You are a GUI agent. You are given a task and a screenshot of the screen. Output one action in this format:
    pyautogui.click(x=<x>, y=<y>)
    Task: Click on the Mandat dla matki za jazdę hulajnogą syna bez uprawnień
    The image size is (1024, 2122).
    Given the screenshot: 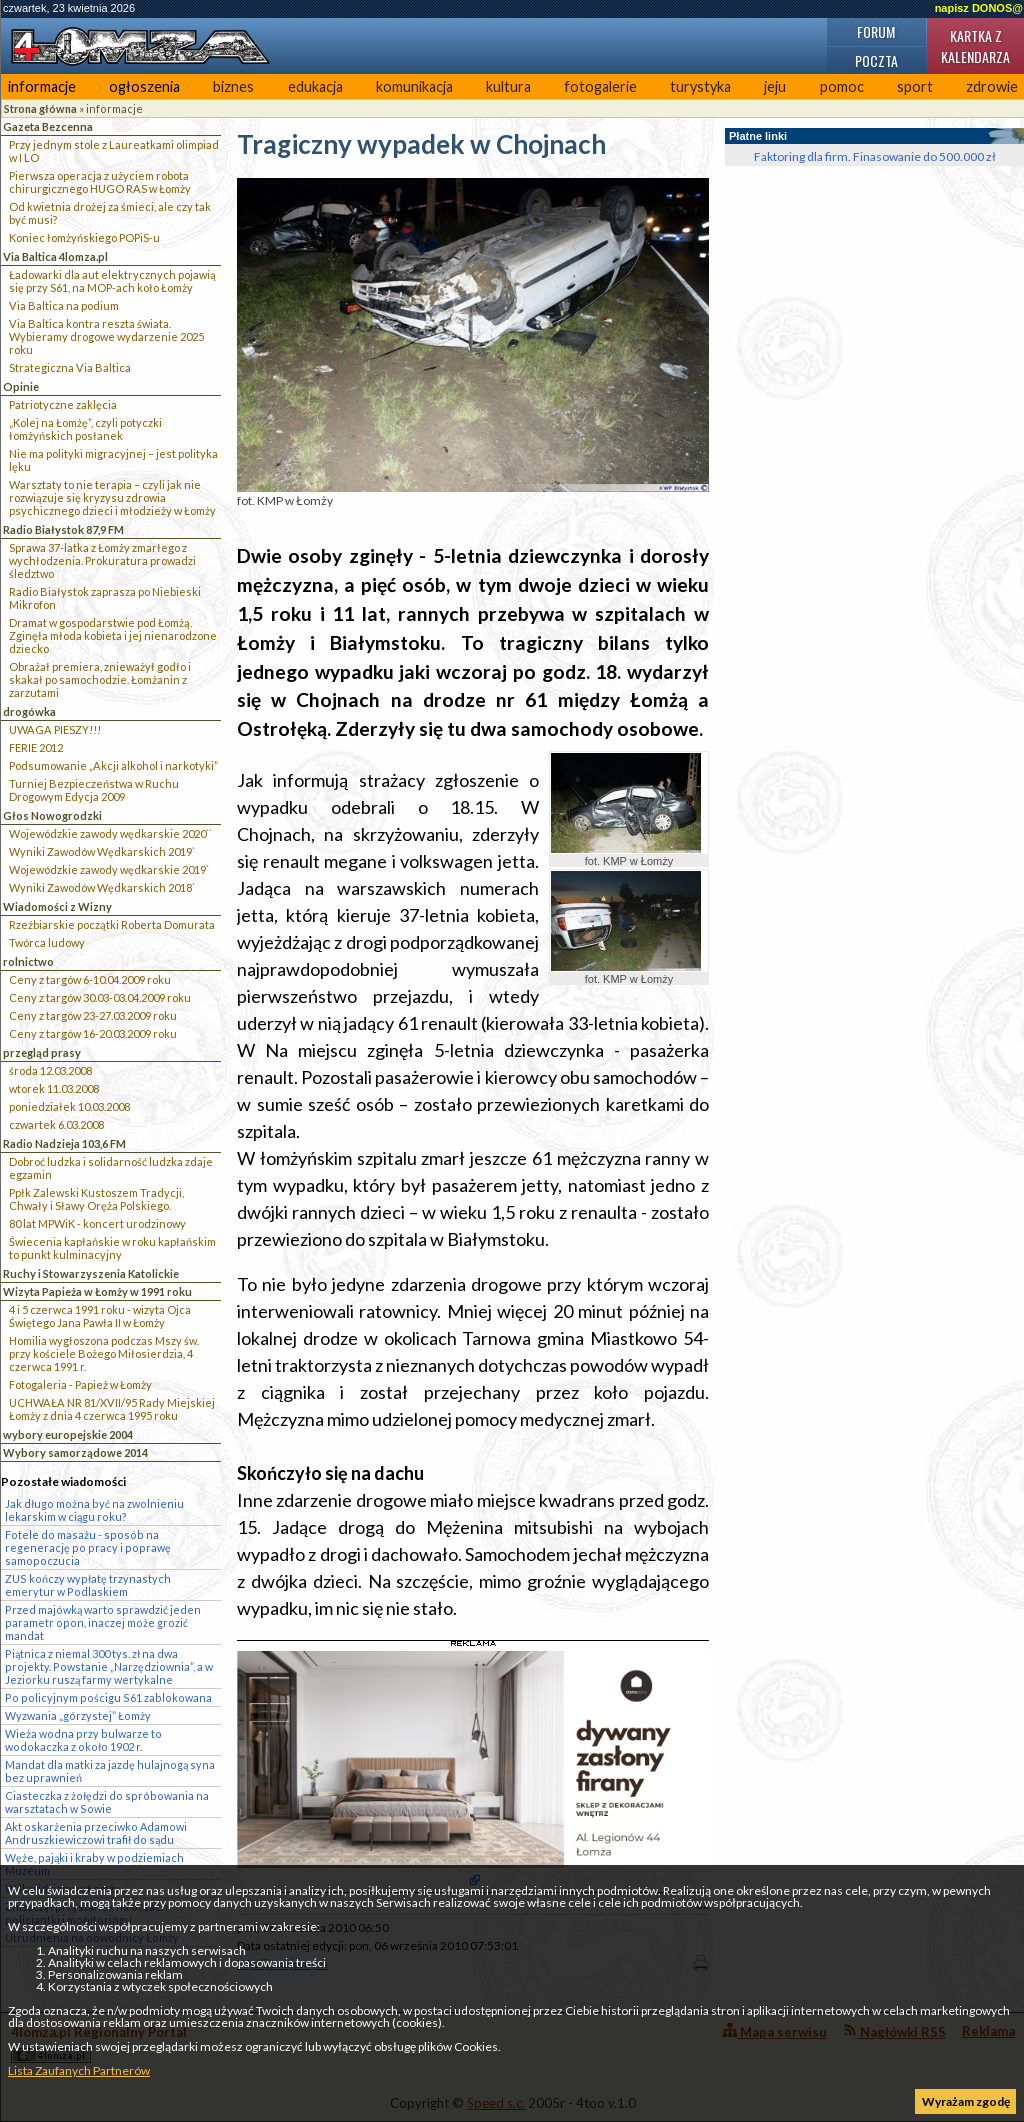 What is the action you would take?
    pyautogui.click(x=110, y=1771)
    